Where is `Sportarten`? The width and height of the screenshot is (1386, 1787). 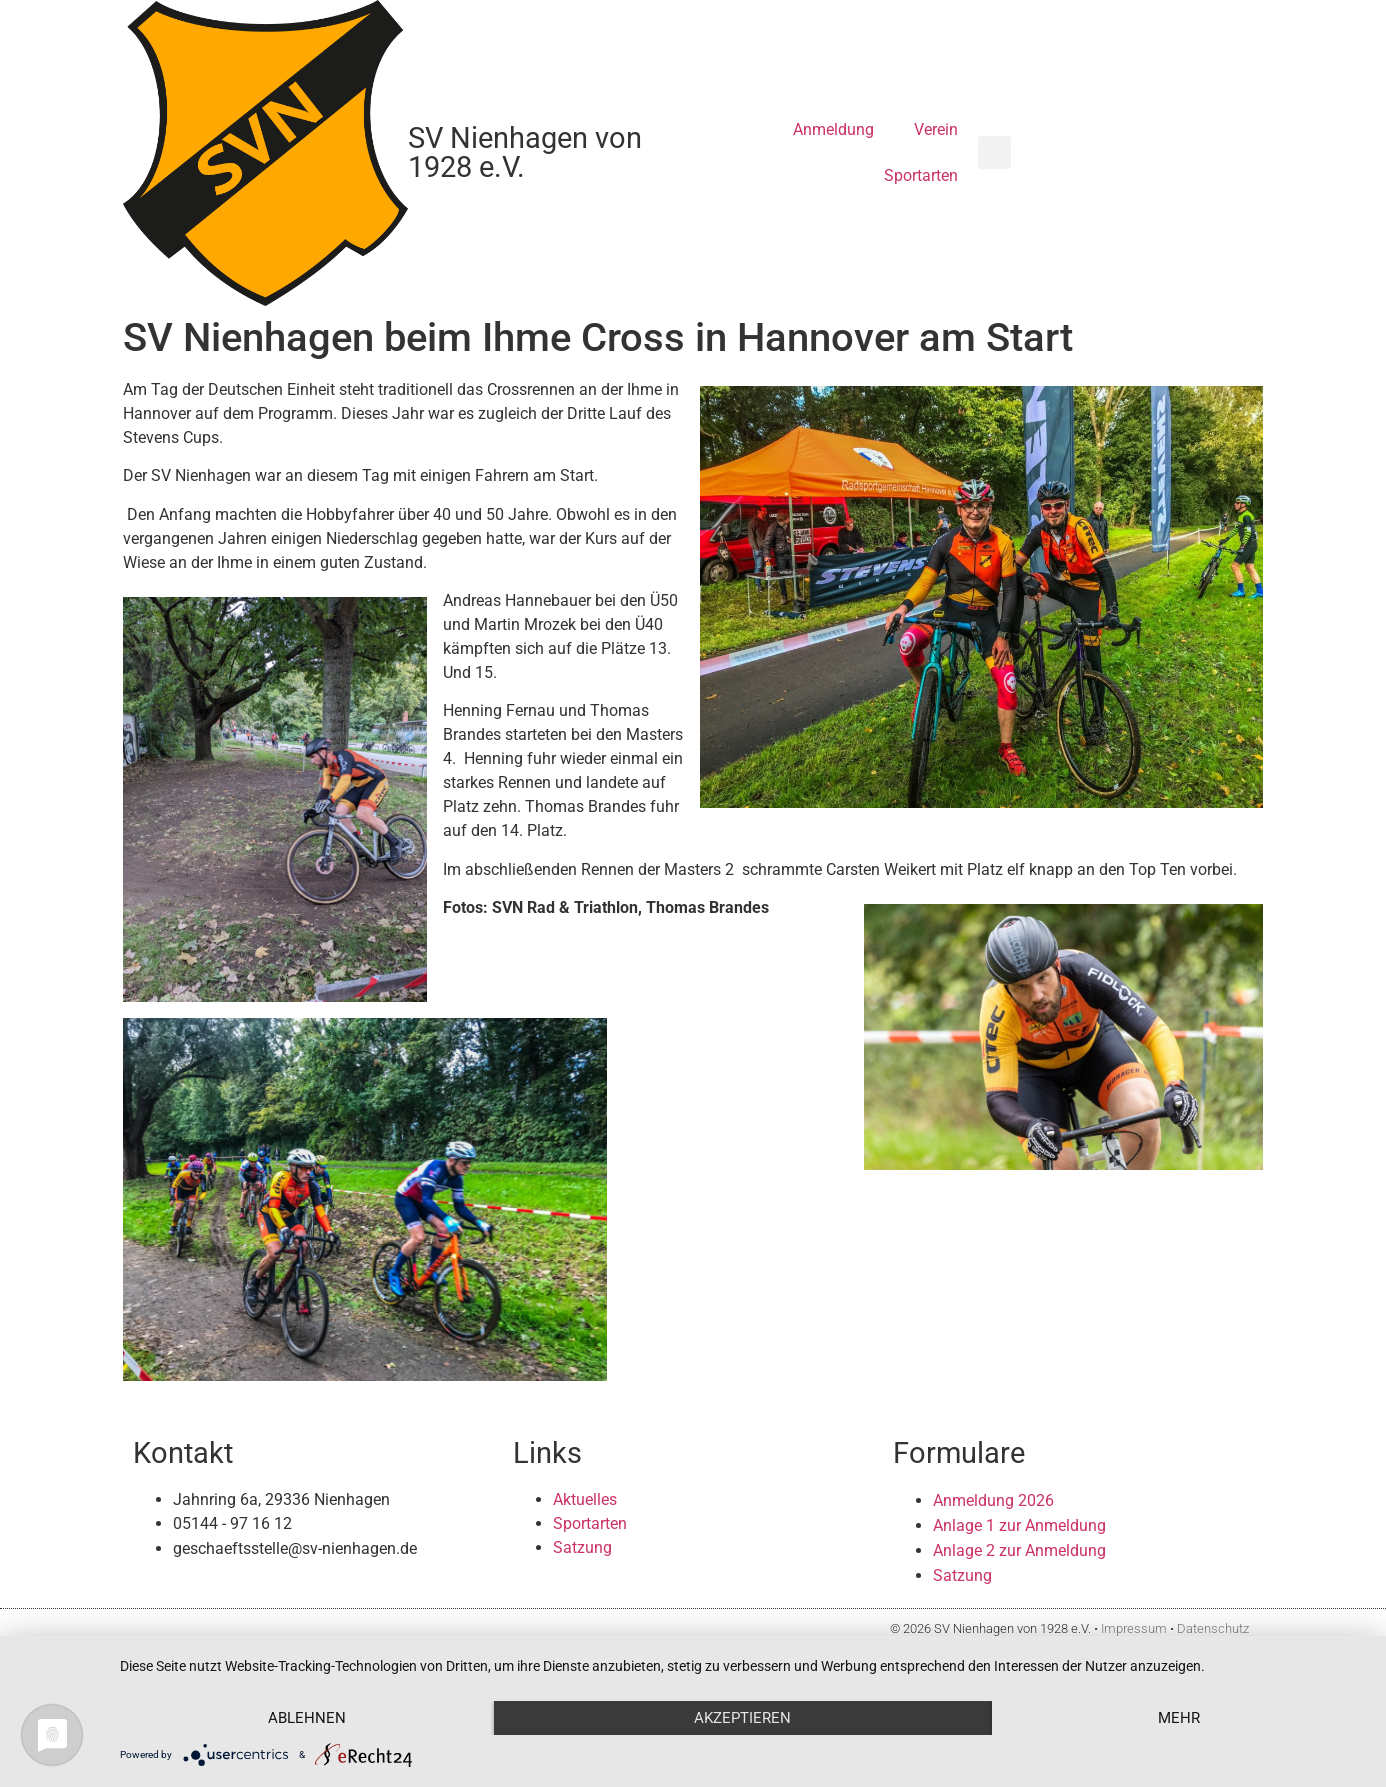
Sportarten is located at coordinates (921, 175).